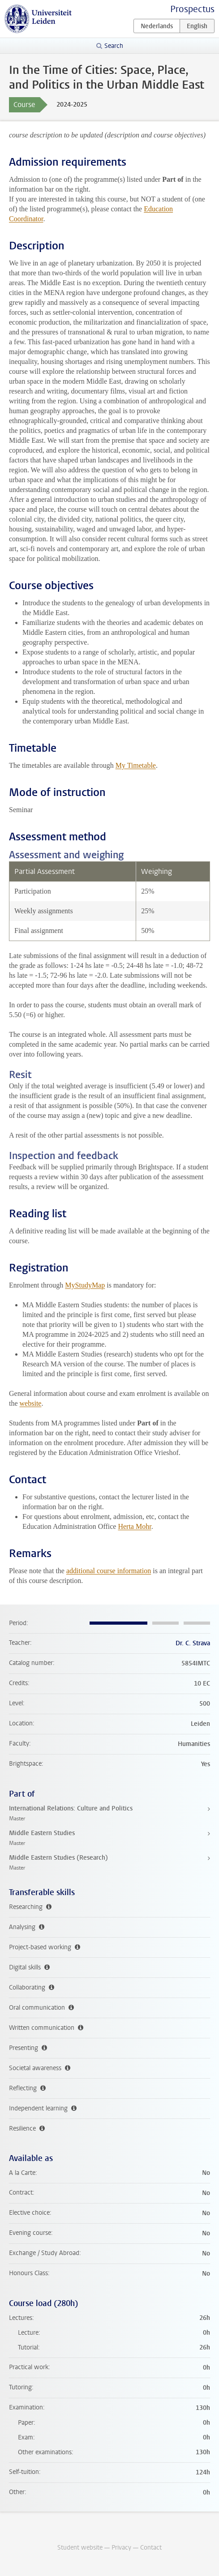 The image size is (219, 2576). What do you see at coordinates (193, 1643) in the screenshot?
I see `Dr. C. Strava` at bounding box center [193, 1643].